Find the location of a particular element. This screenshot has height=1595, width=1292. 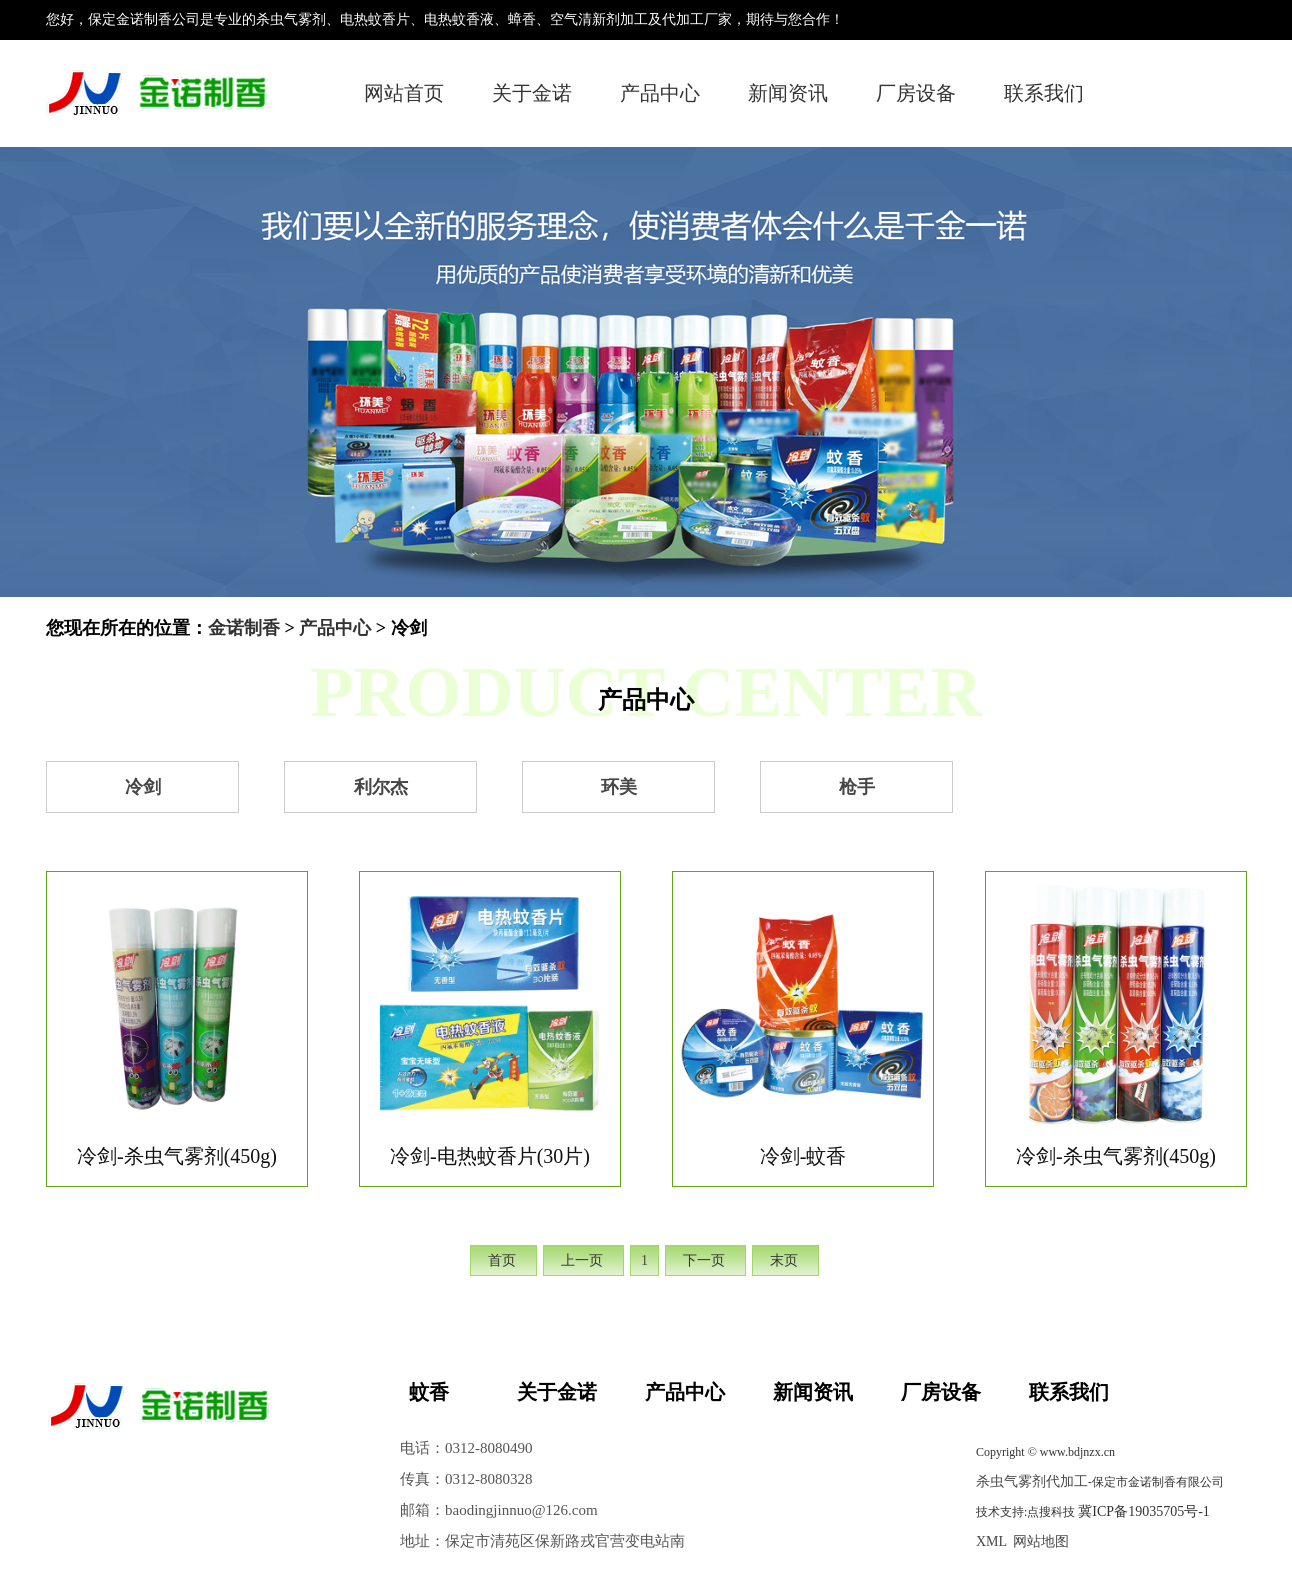

冀ICP备19035705号-1 is located at coordinates (1143, 1511).